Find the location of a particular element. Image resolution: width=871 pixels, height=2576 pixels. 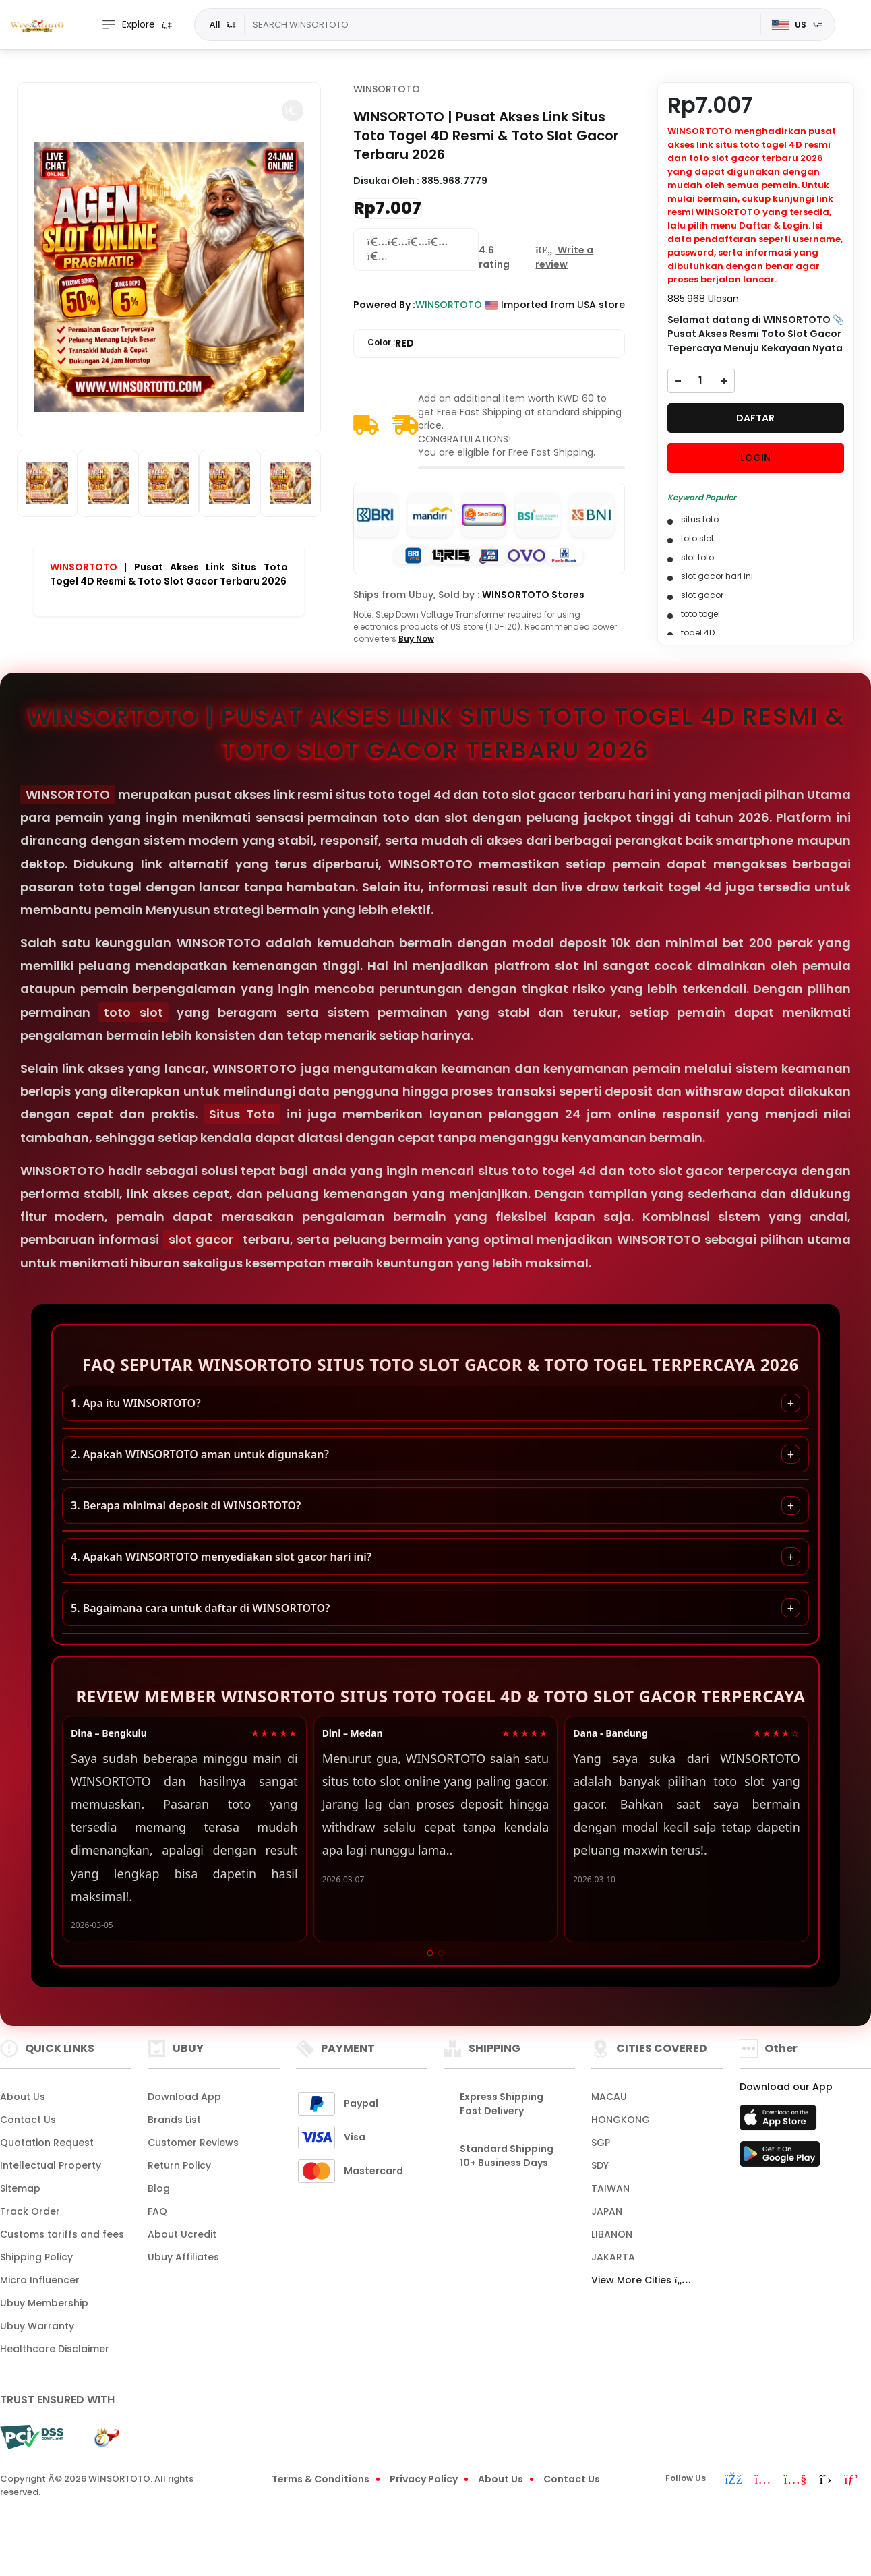

Powered By : is located at coordinates (384, 304).